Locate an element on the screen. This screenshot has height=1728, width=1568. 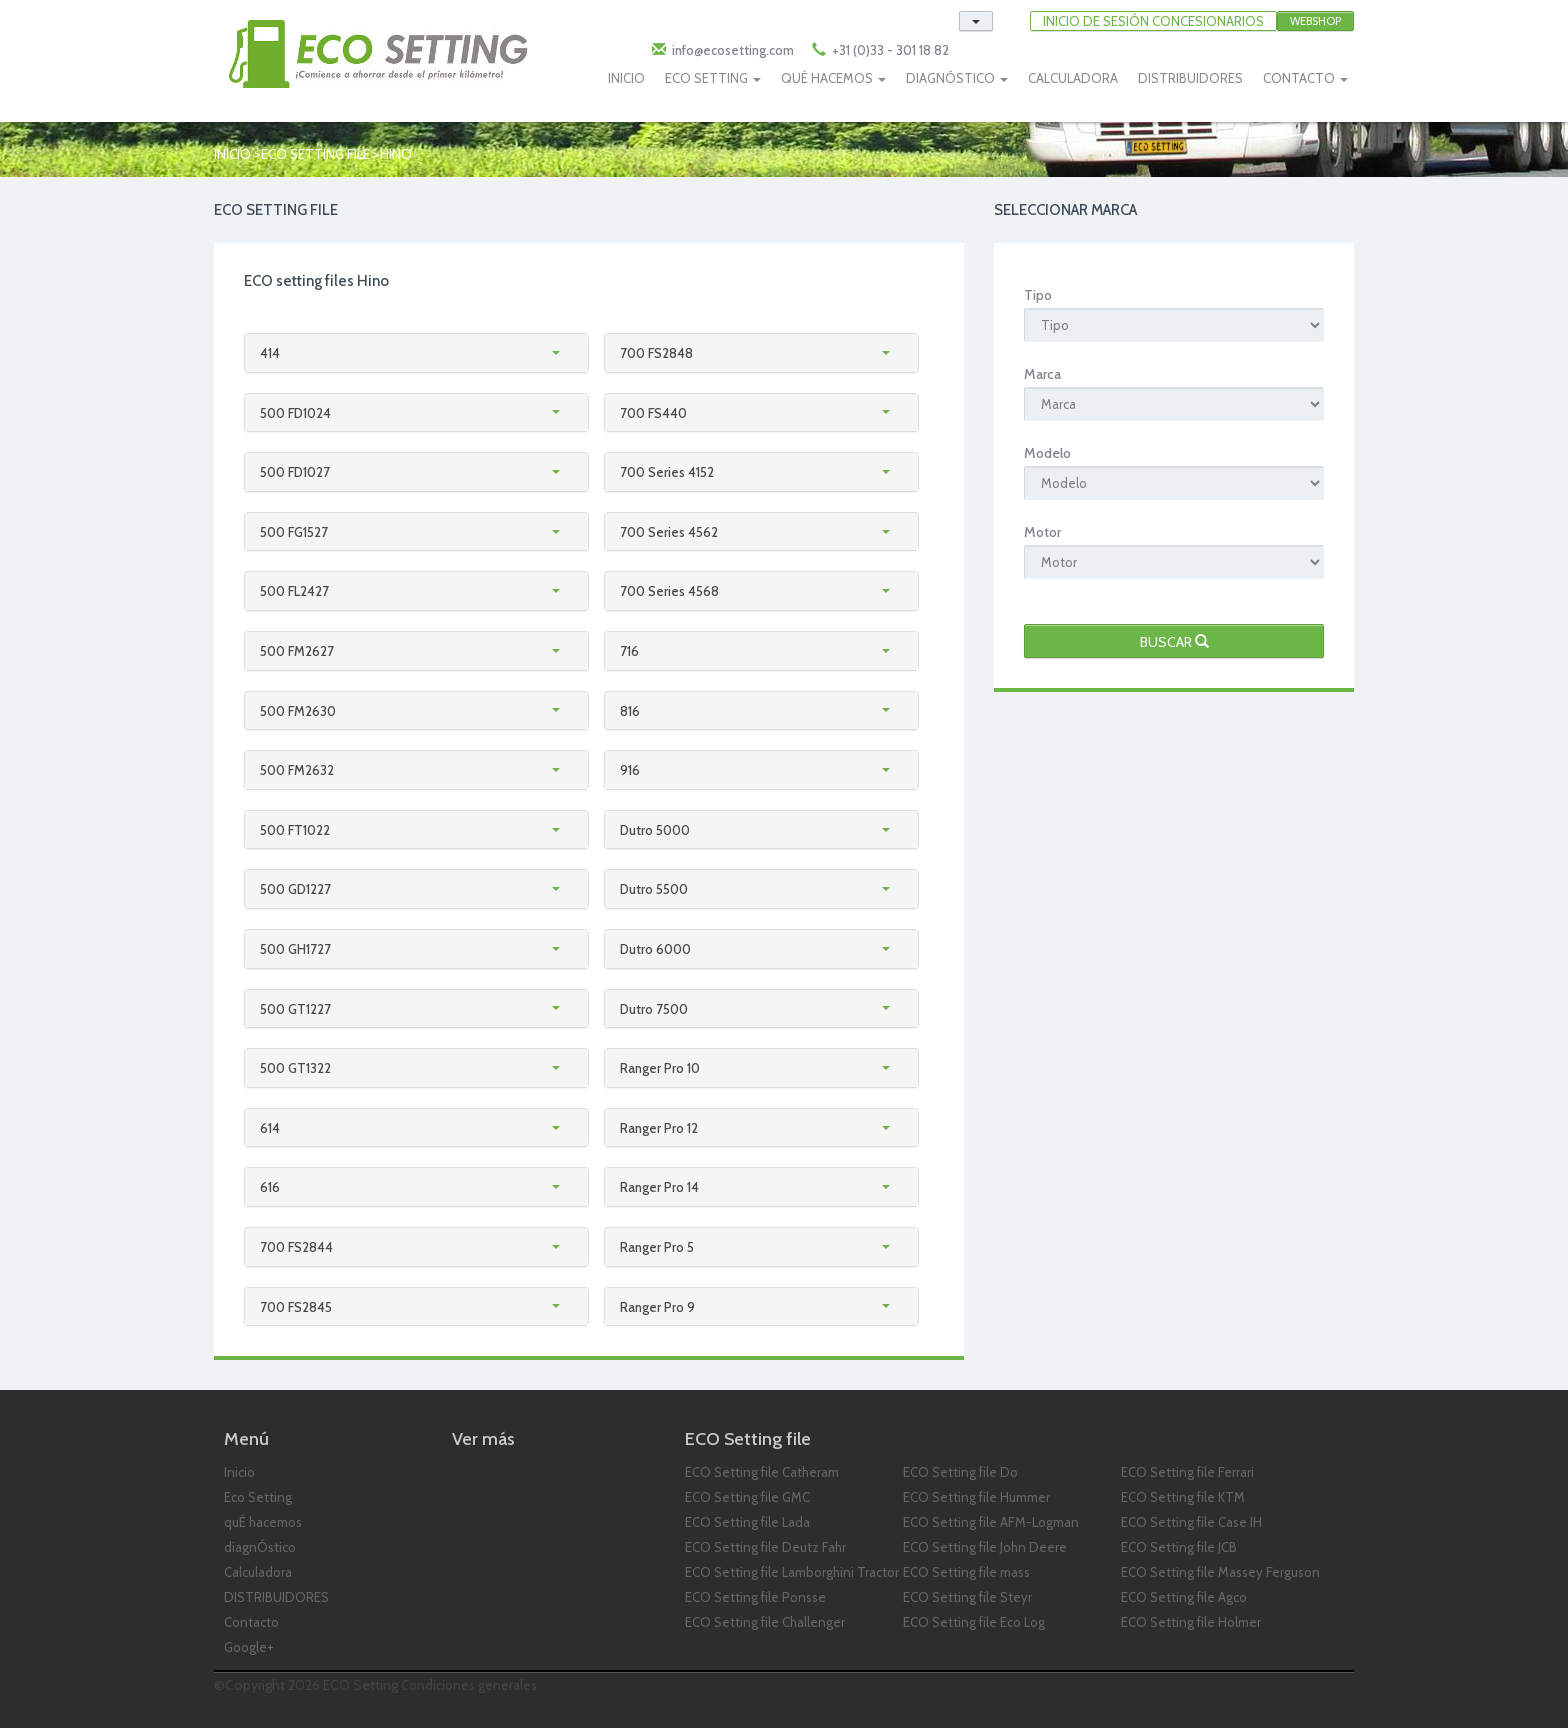
CALCULADORA is located at coordinates (1073, 78).